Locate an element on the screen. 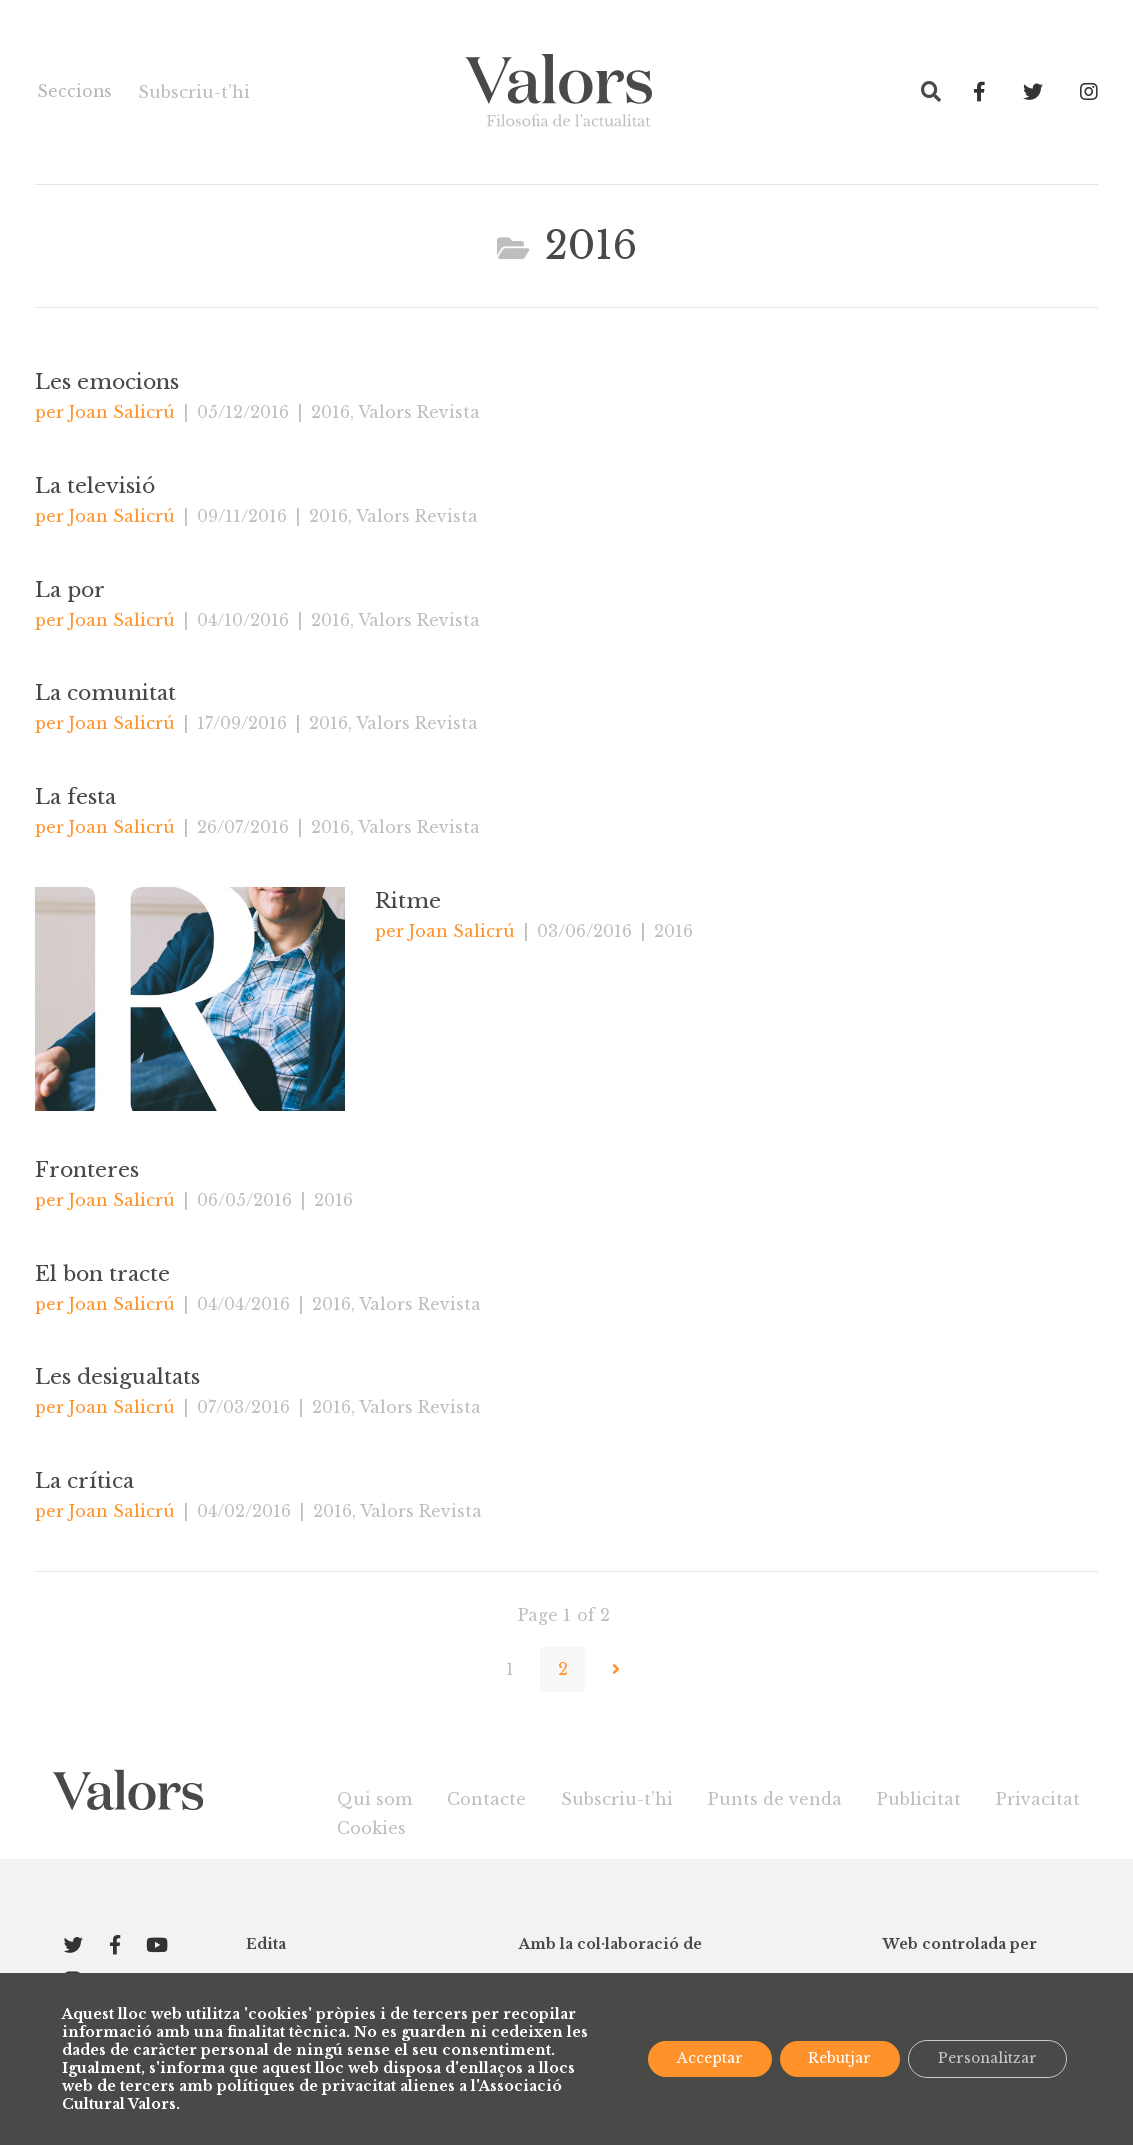 Image resolution: width=1133 pixels, height=2145 pixels. Qui som is located at coordinates (374, 1799).